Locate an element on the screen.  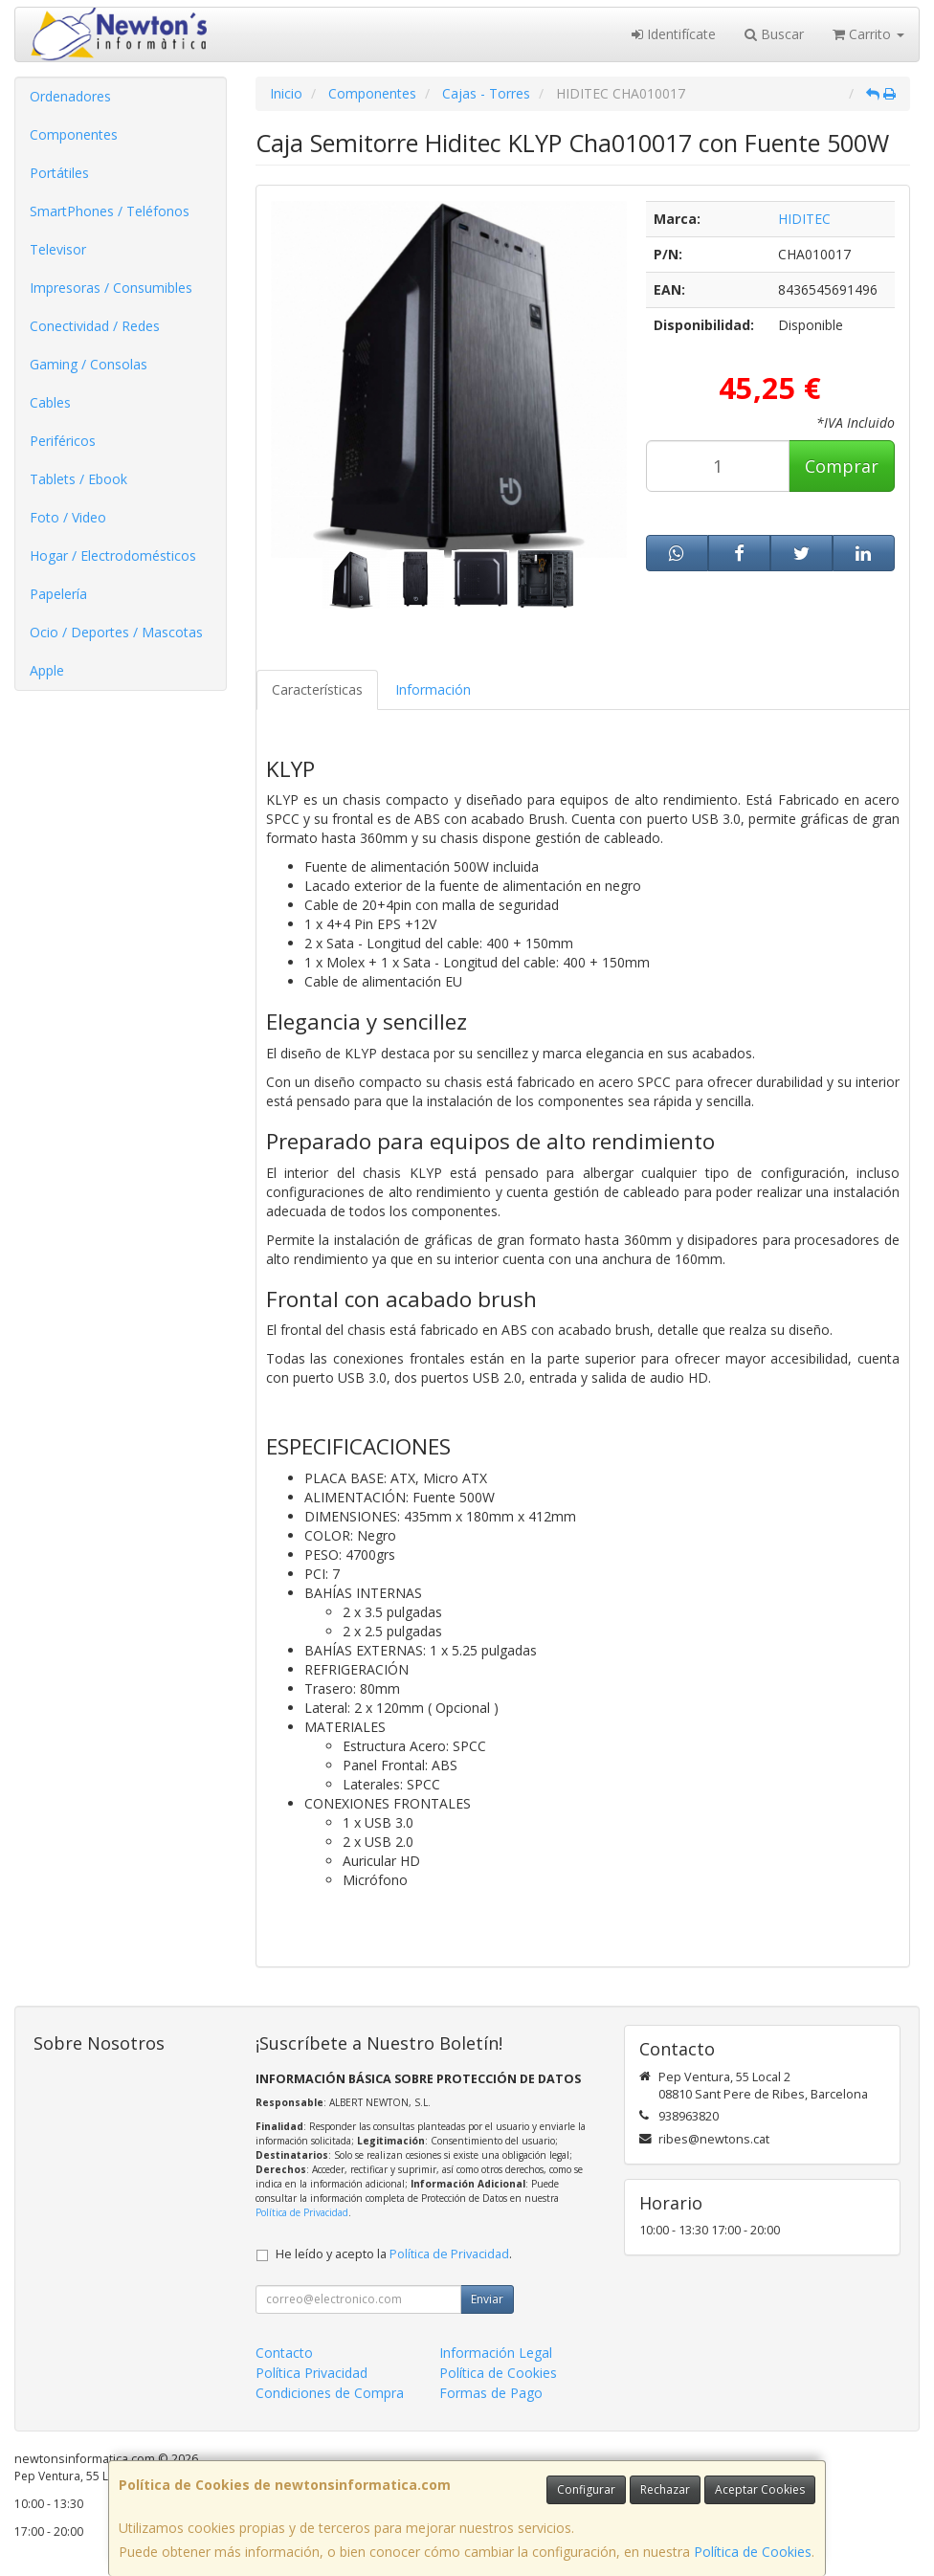
Política Privacidad is located at coordinates (311, 2373).